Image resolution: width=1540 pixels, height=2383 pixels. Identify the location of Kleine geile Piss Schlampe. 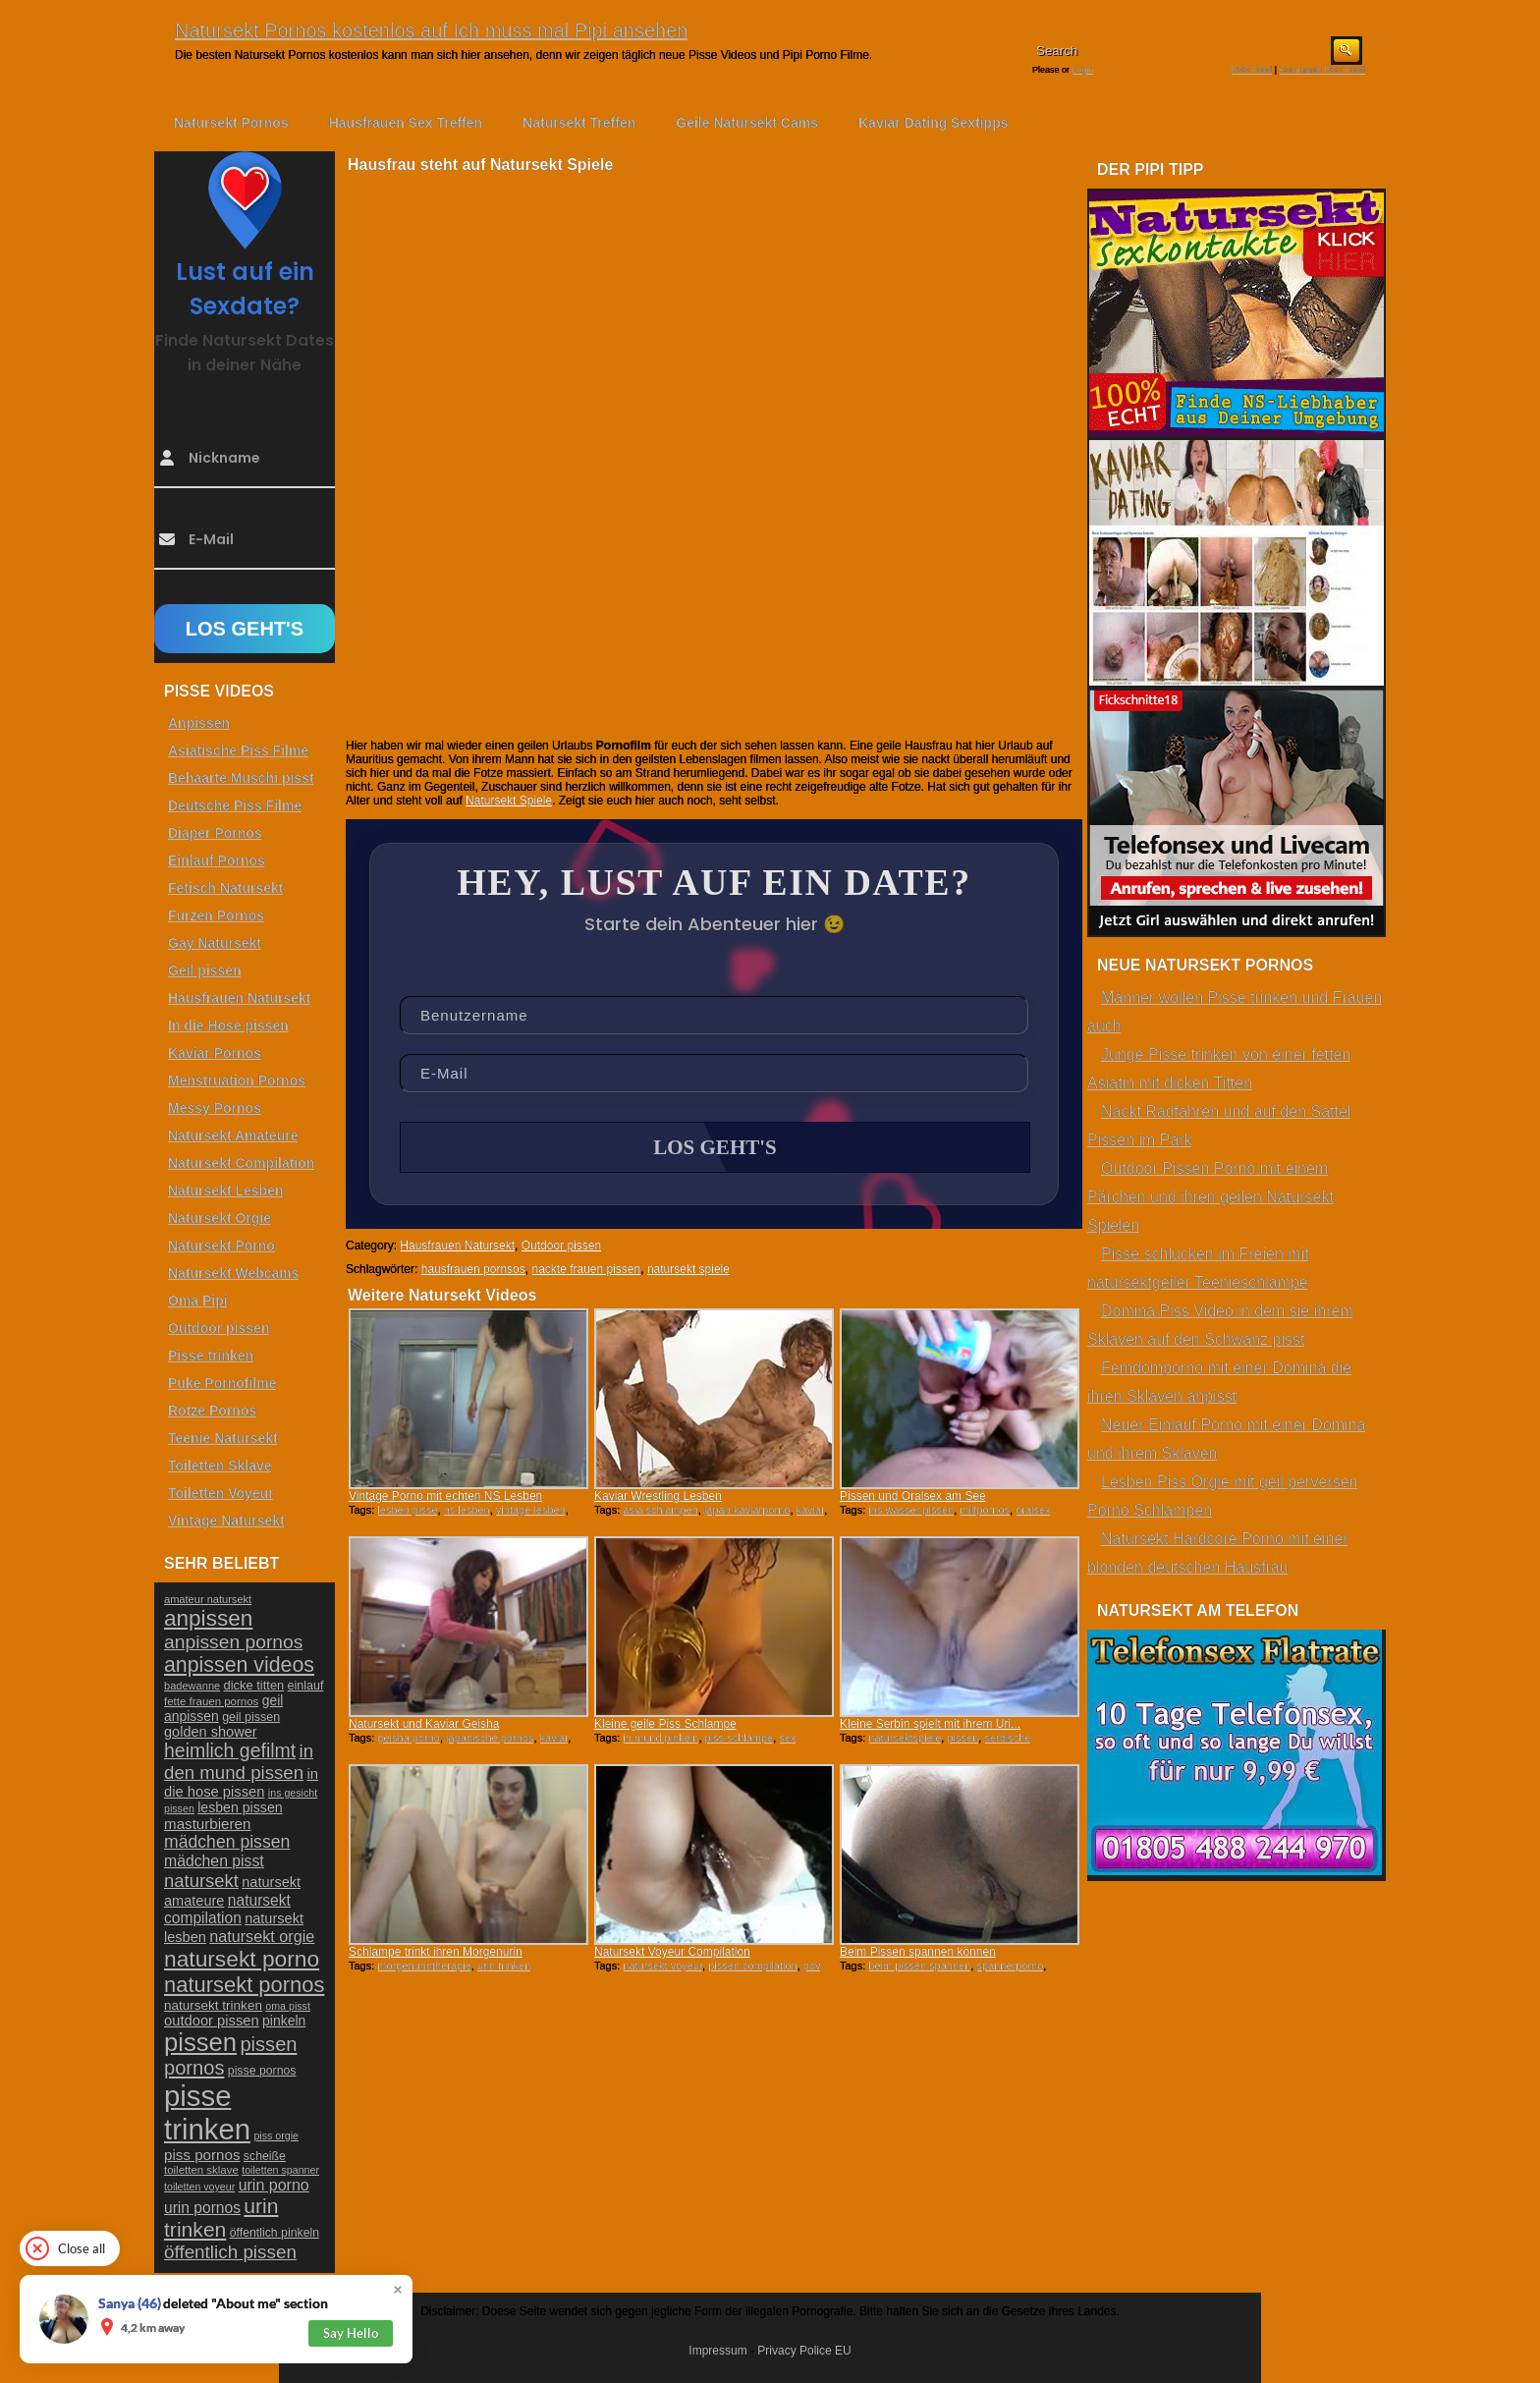
(665, 1724).